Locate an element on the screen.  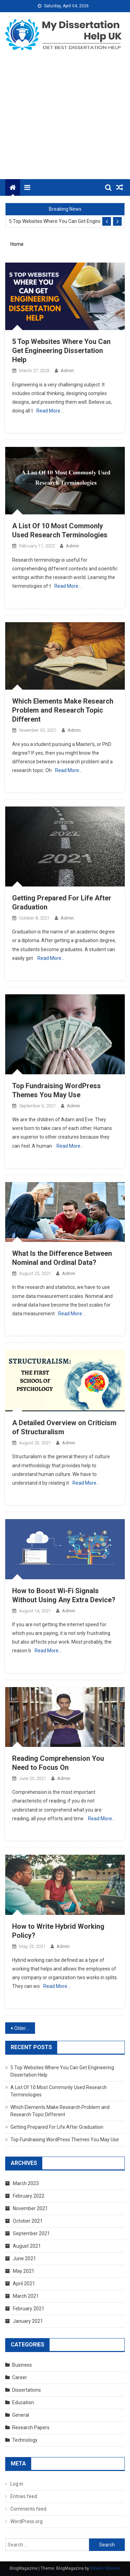
Log in is located at coordinates (16, 2484).